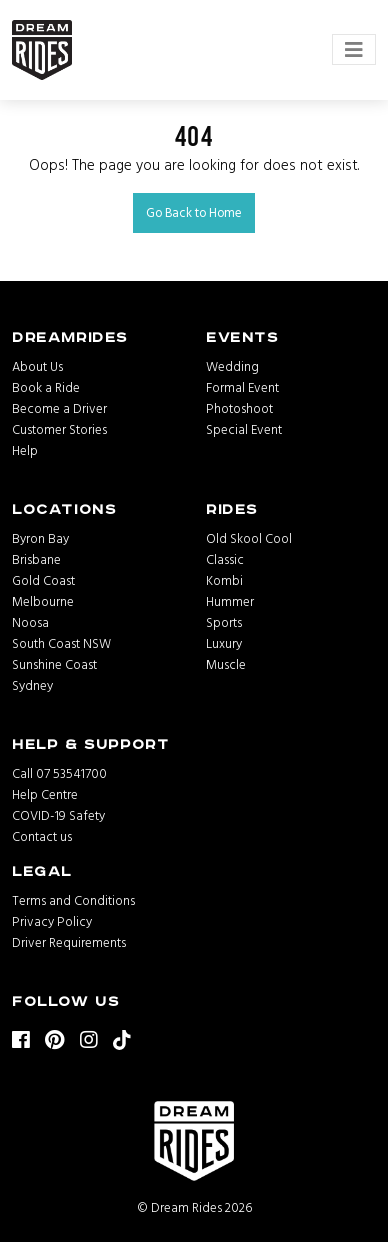  What do you see at coordinates (249, 538) in the screenshot?
I see `Old Skool Cool` at bounding box center [249, 538].